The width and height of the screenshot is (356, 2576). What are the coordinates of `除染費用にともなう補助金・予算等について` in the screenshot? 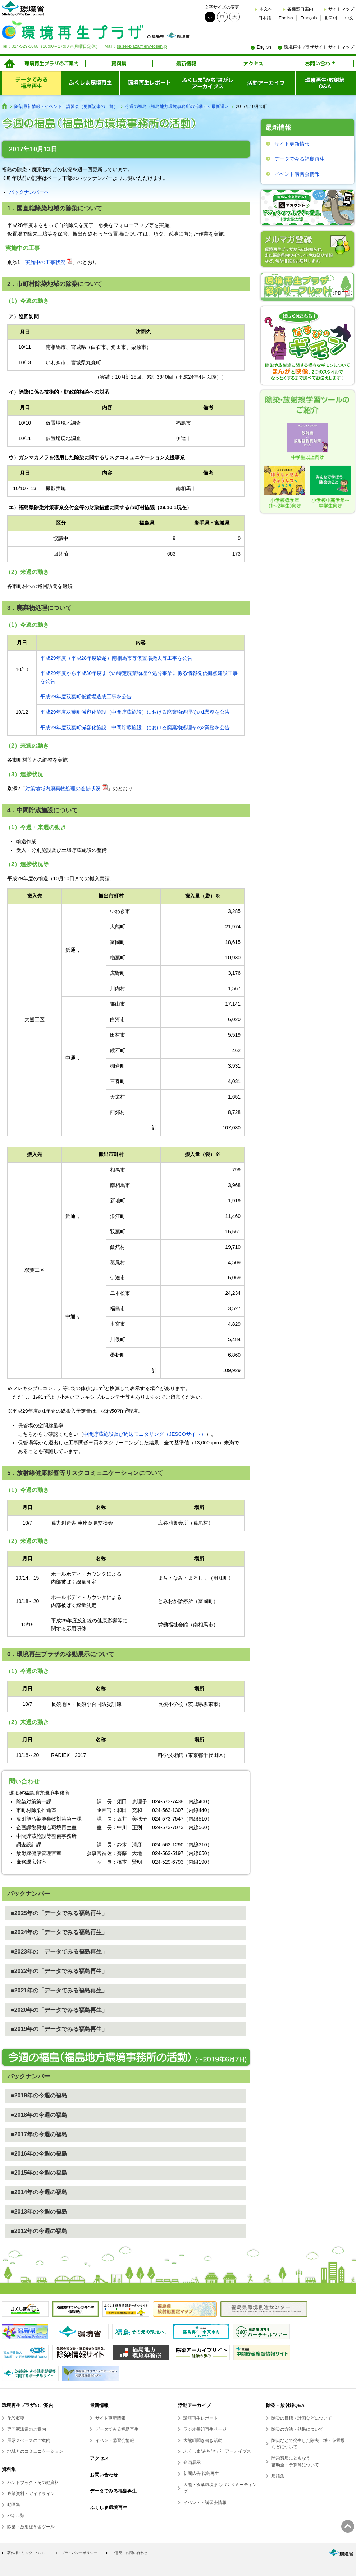 It's located at (295, 2461).